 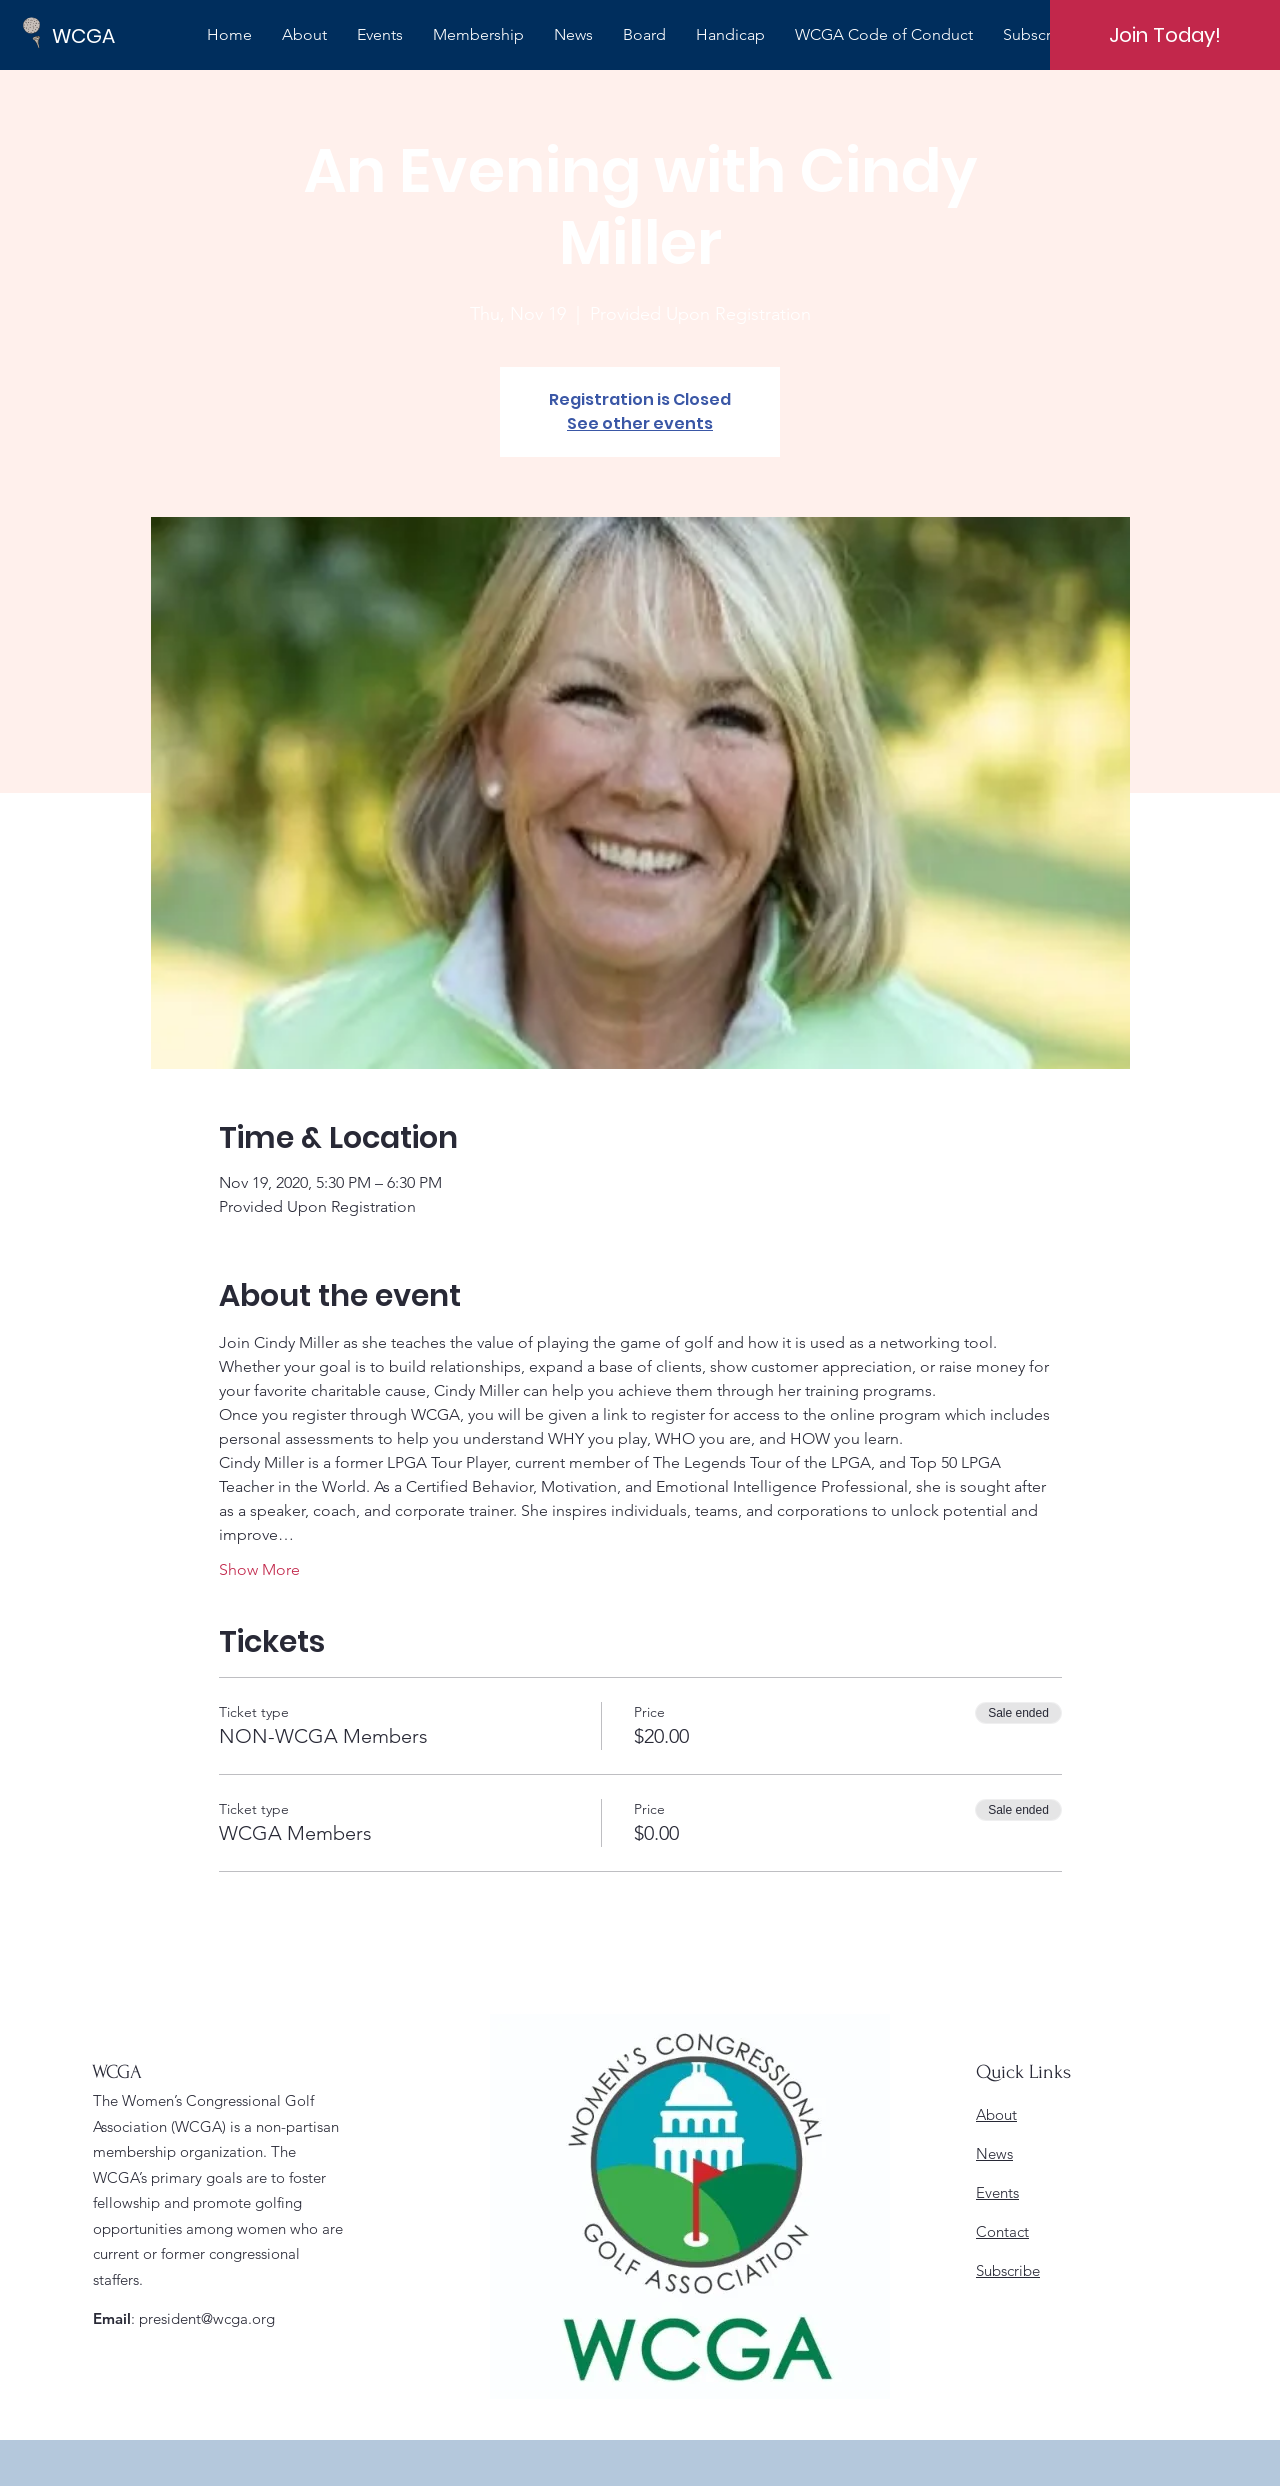 What do you see at coordinates (640, 423) in the screenshot?
I see `See other events` at bounding box center [640, 423].